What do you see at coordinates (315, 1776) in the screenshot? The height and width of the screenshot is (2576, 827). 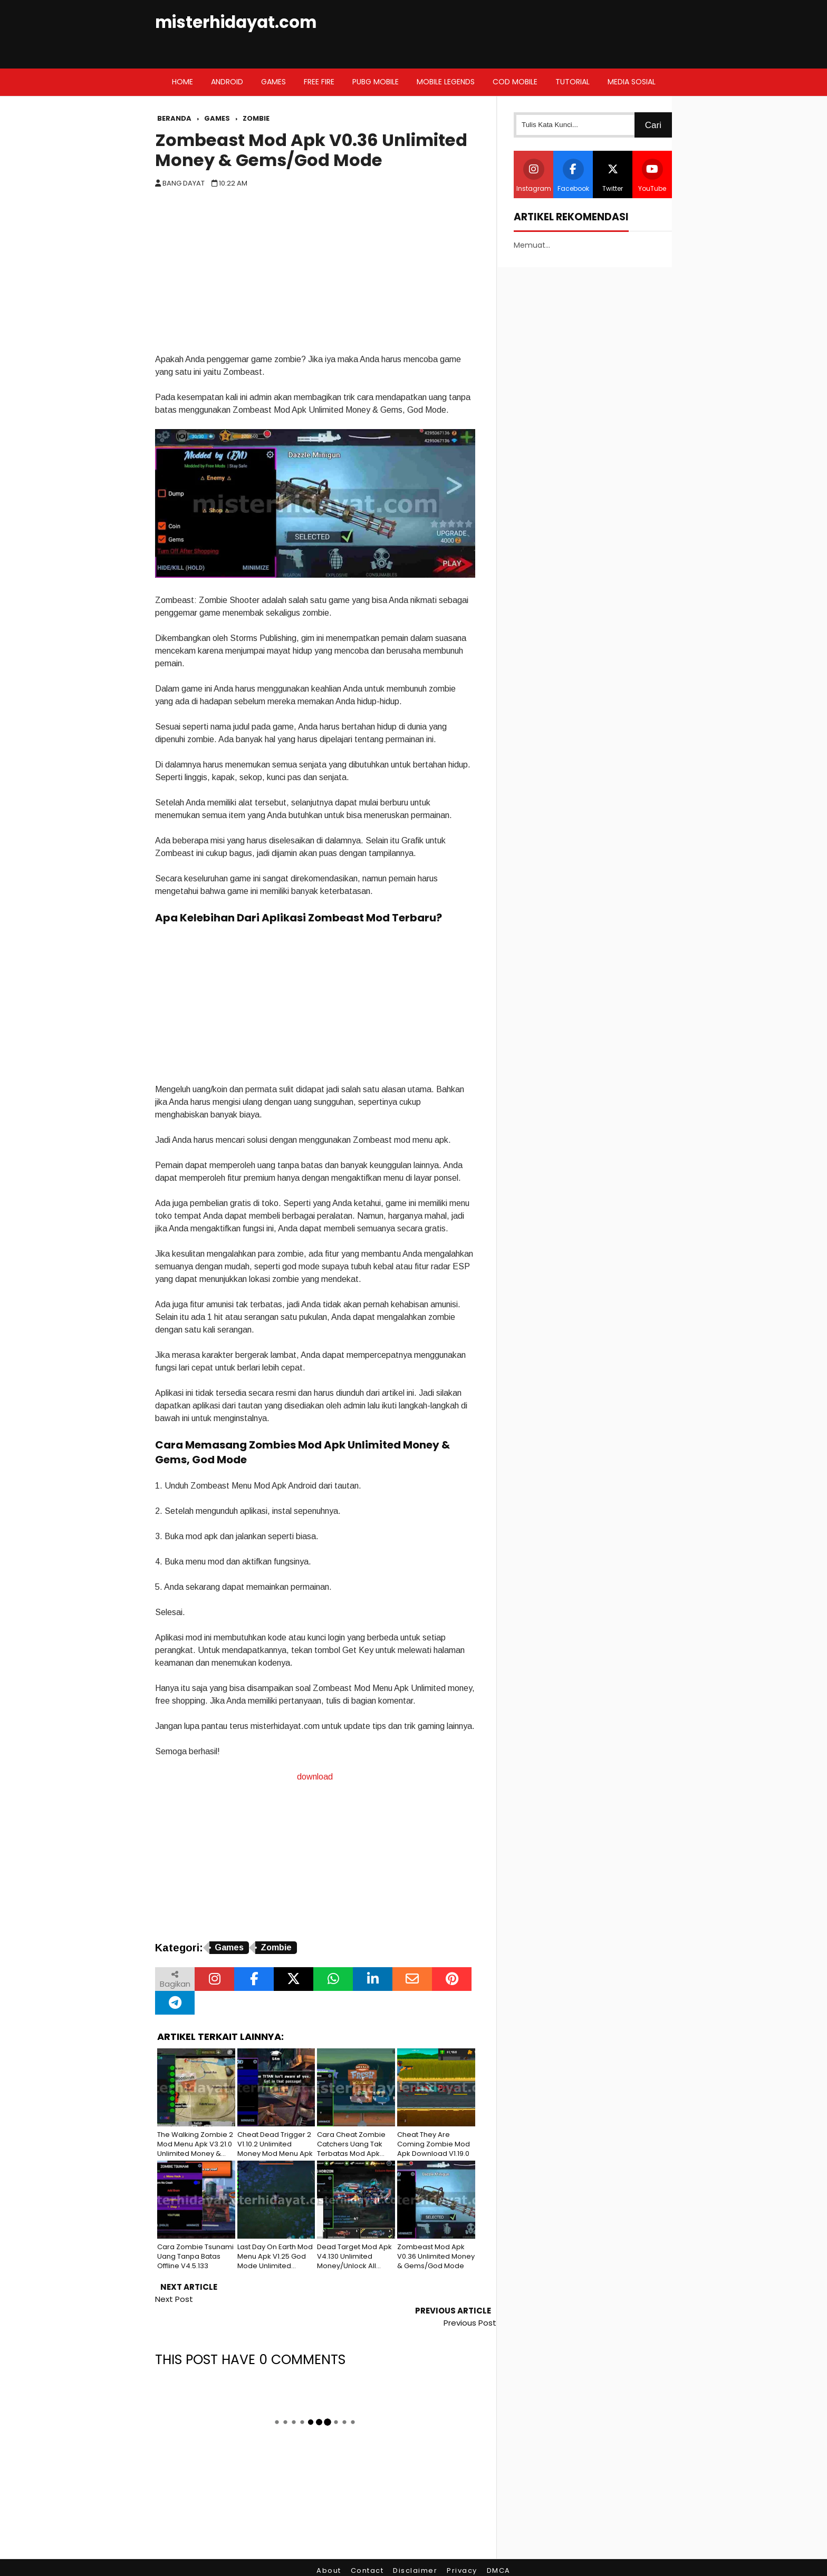 I see `download` at bounding box center [315, 1776].